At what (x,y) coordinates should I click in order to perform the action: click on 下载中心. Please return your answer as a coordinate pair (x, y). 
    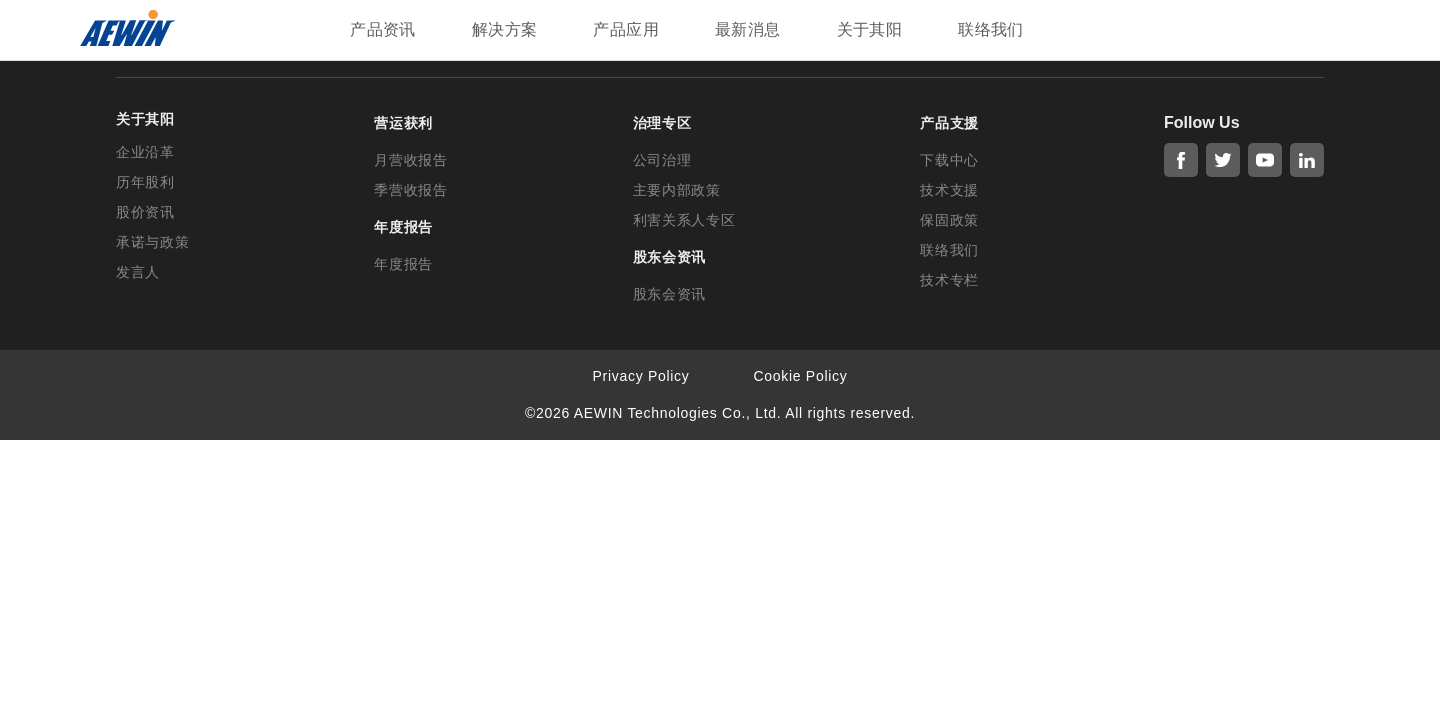
    Looking at the image, I should click on (949, 160).